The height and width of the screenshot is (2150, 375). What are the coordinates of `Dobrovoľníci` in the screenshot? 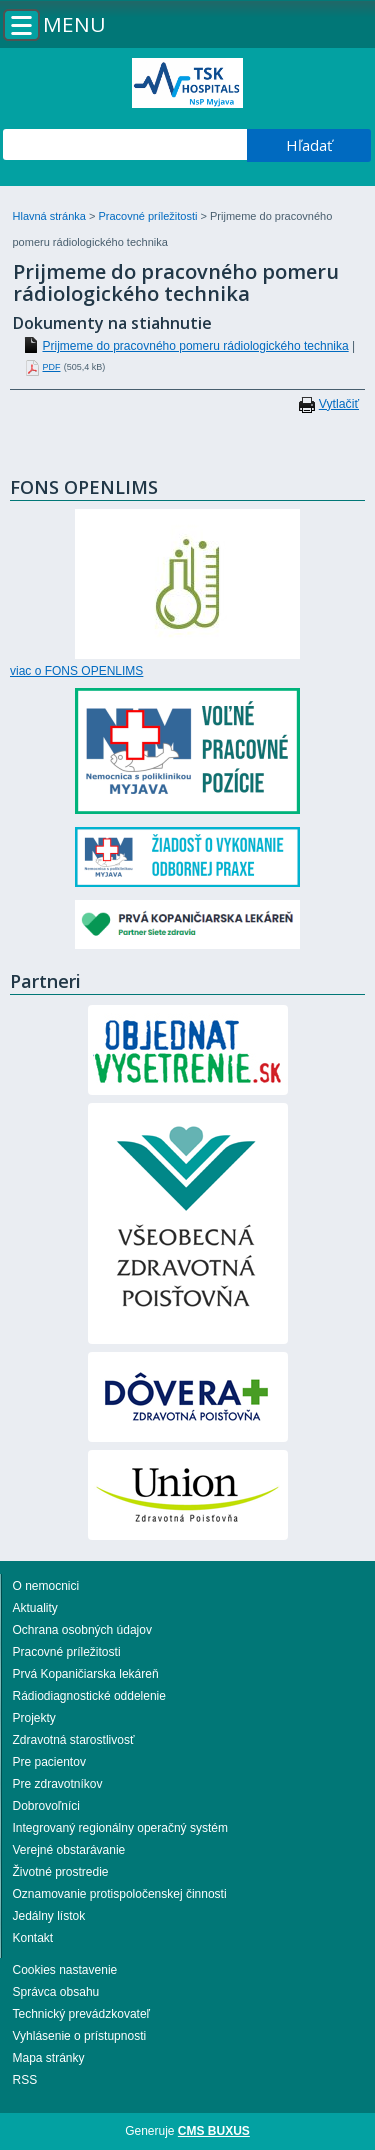 It's located at (47, 1806).